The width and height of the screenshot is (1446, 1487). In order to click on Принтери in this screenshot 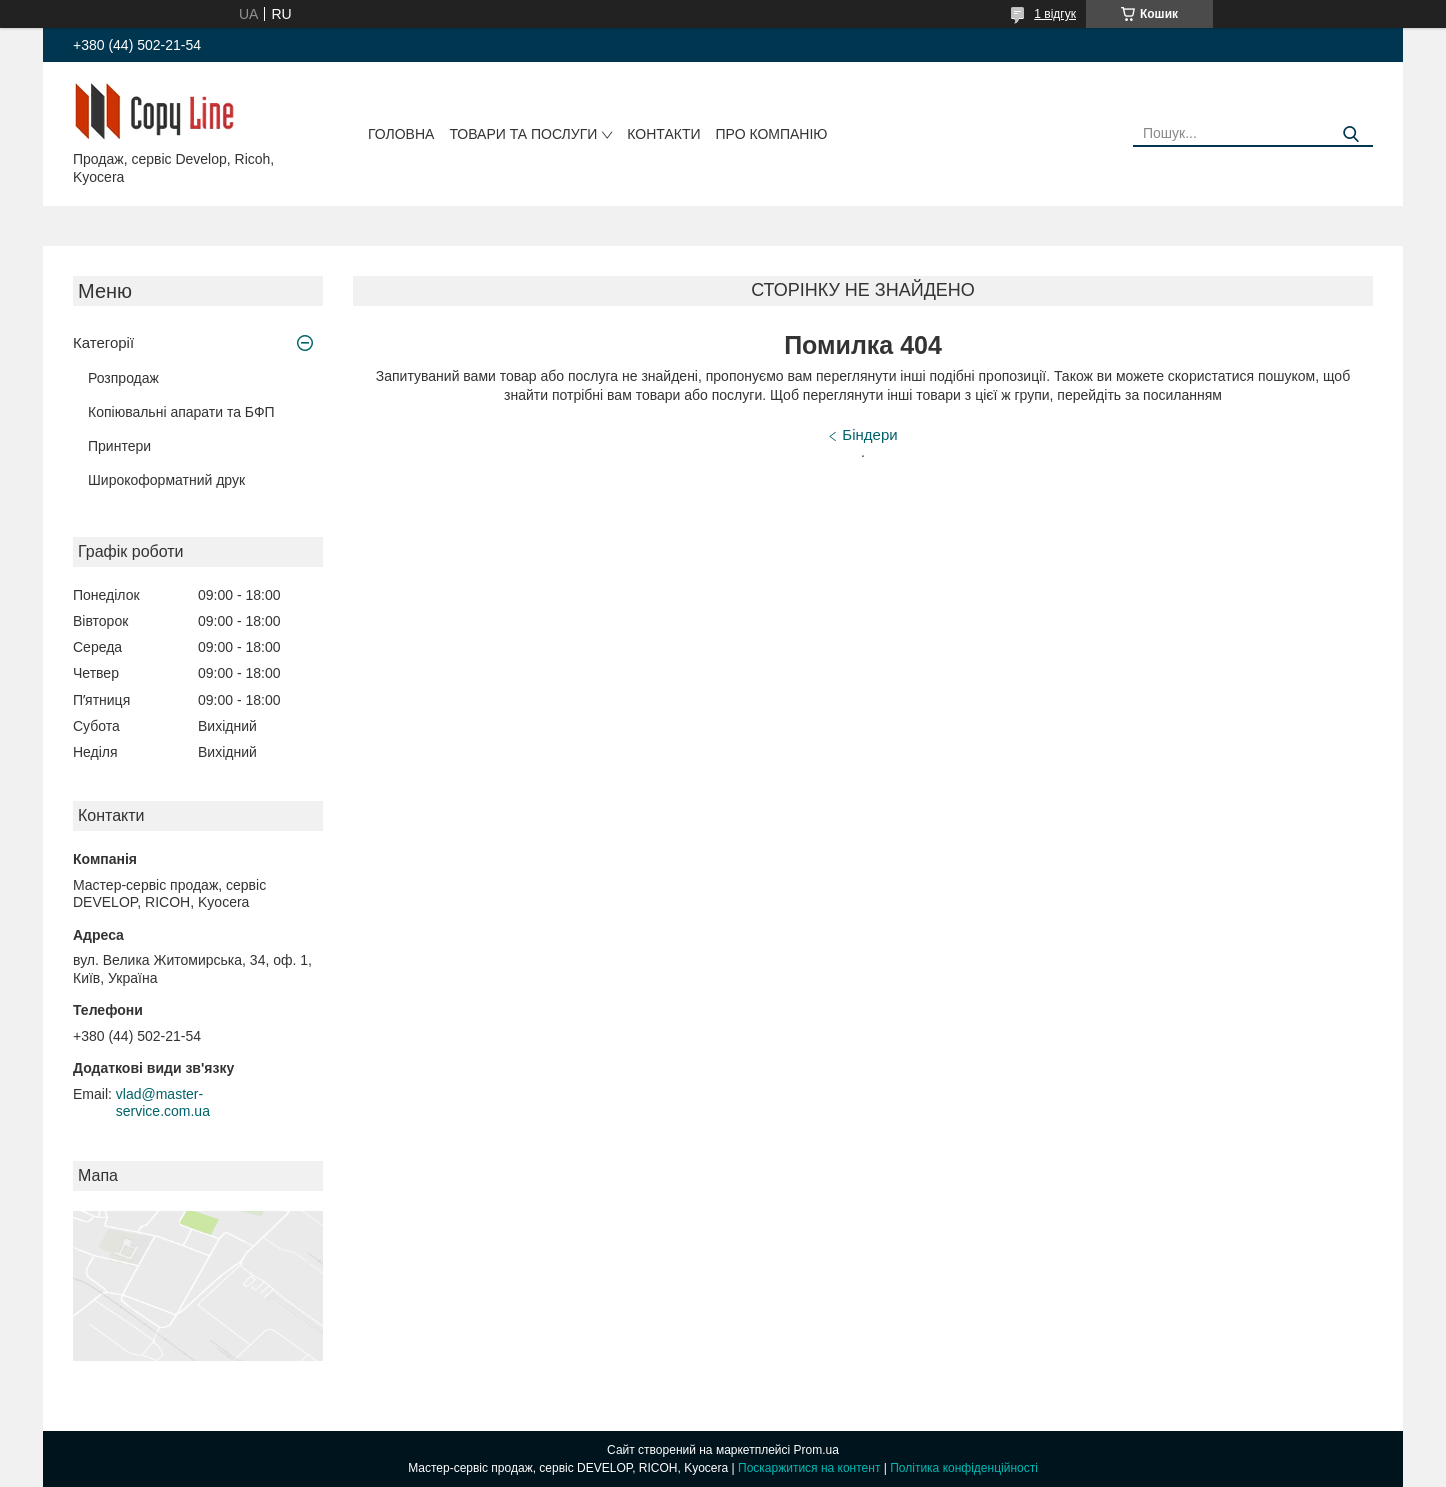, I will do `click(119, 446)`.